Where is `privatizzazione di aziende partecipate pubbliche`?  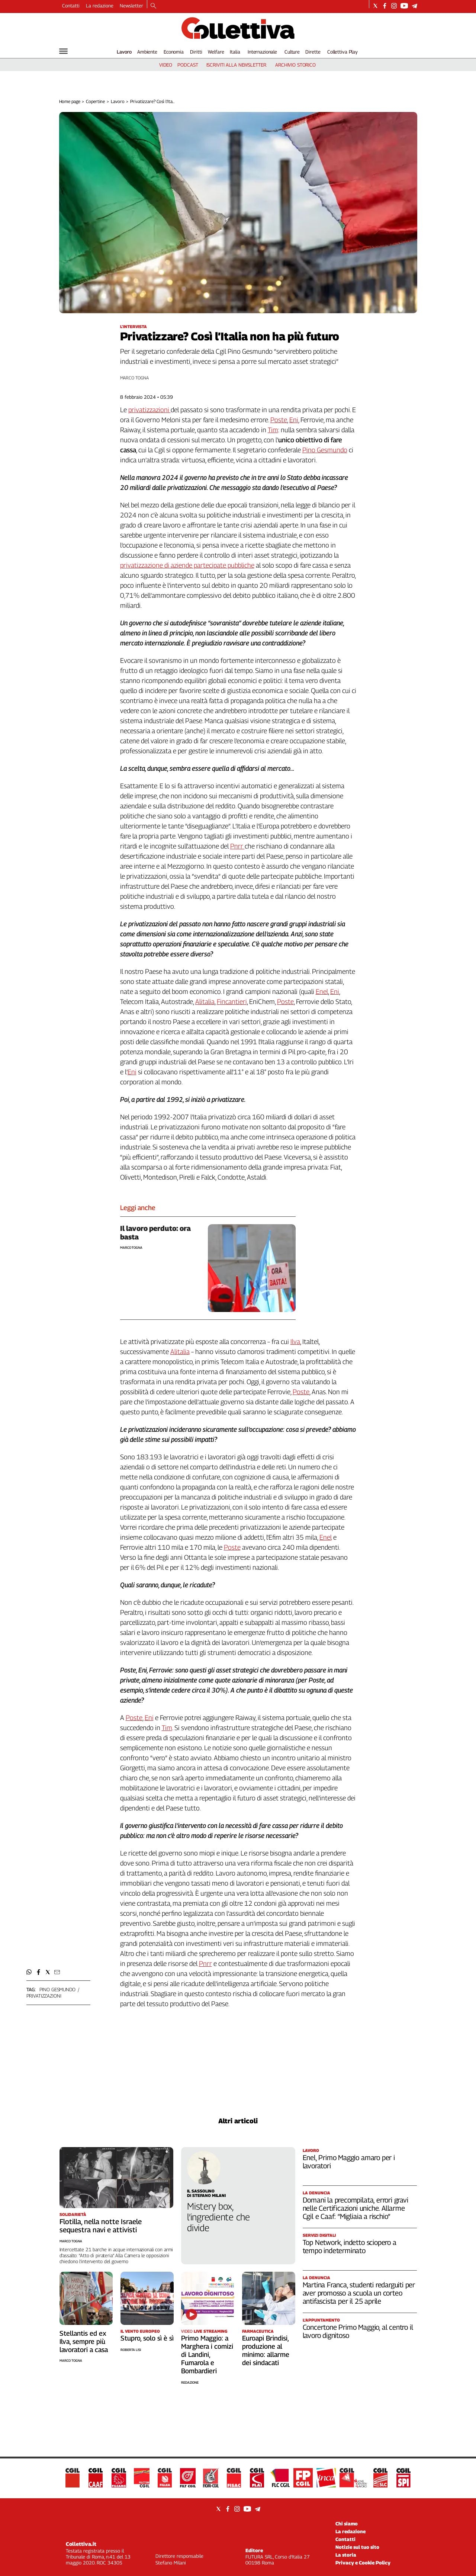 privatizzazione di aziende partecipate pubbliche is located at coordinates (187, 565).